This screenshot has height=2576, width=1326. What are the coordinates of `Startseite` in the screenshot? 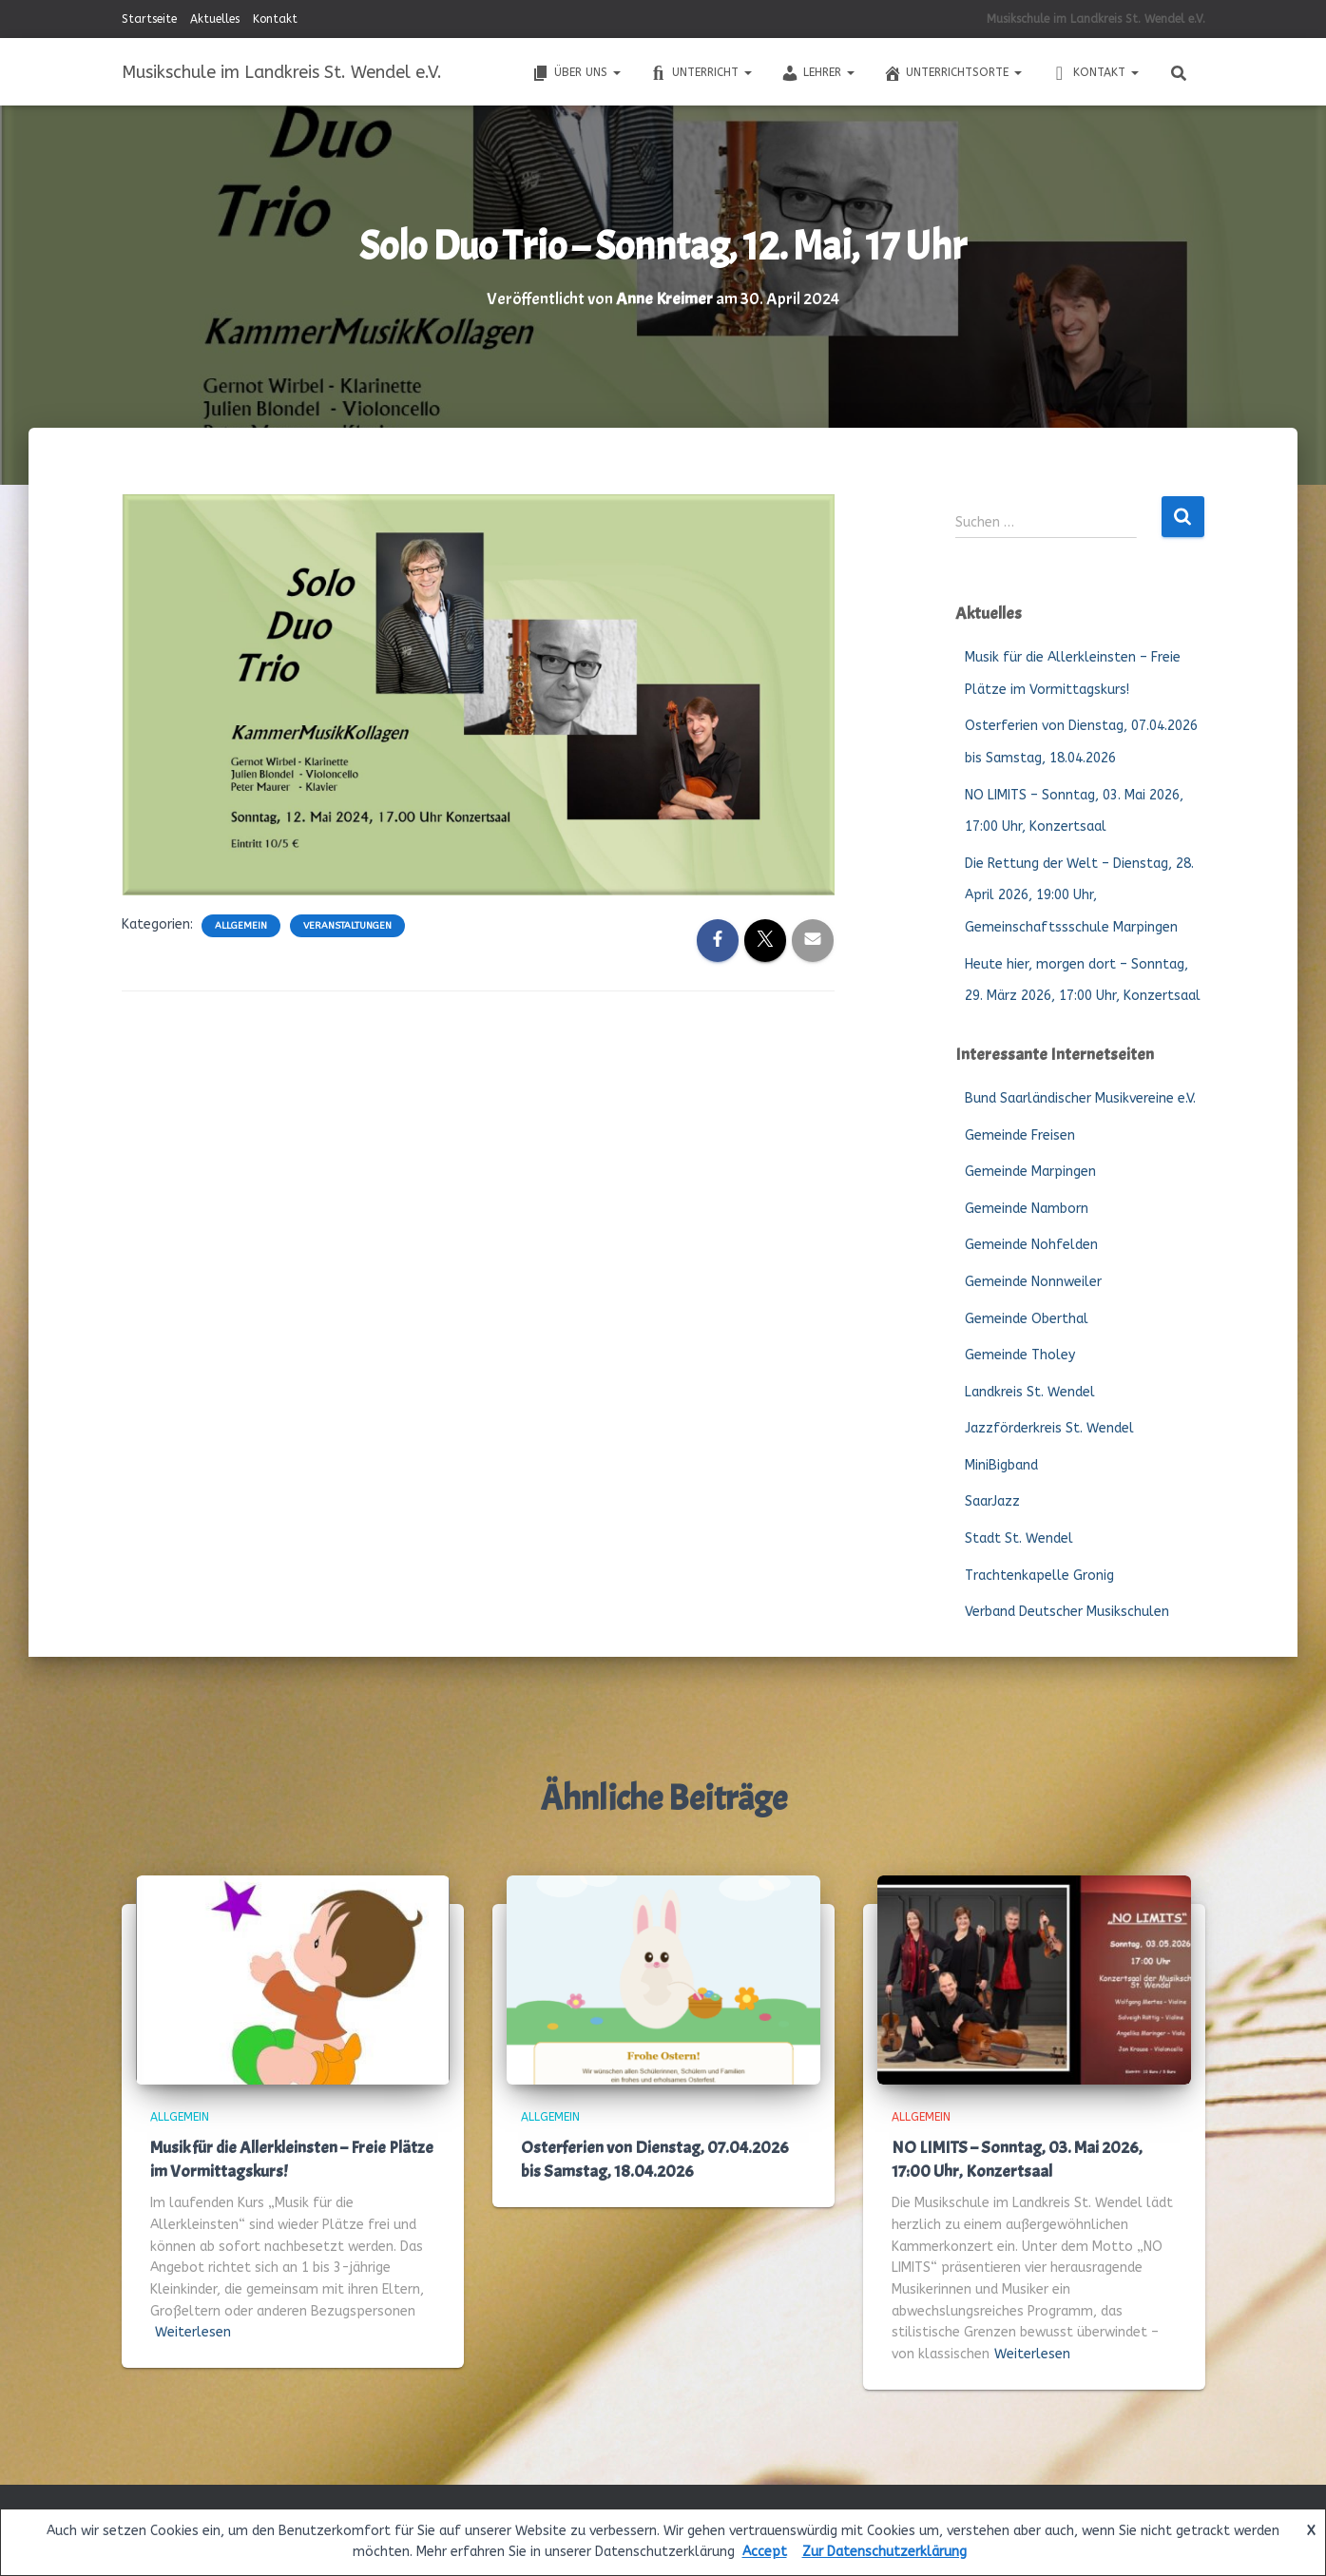 It's located at (149, 19).